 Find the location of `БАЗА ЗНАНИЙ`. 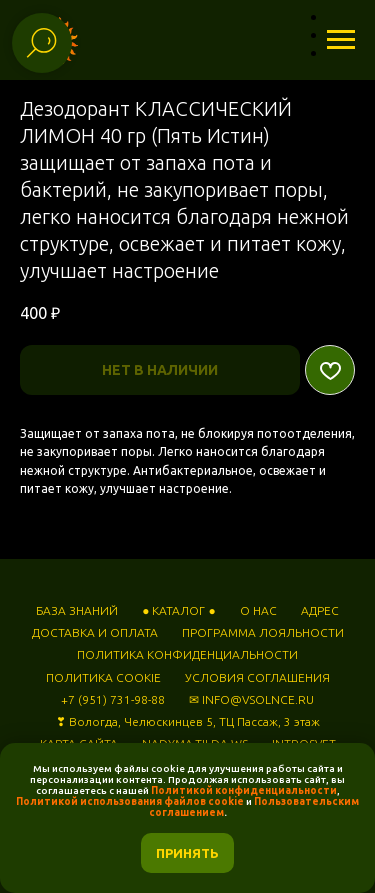

БАЗА ЗНАНИЙ is located at coordinates (77, 610).